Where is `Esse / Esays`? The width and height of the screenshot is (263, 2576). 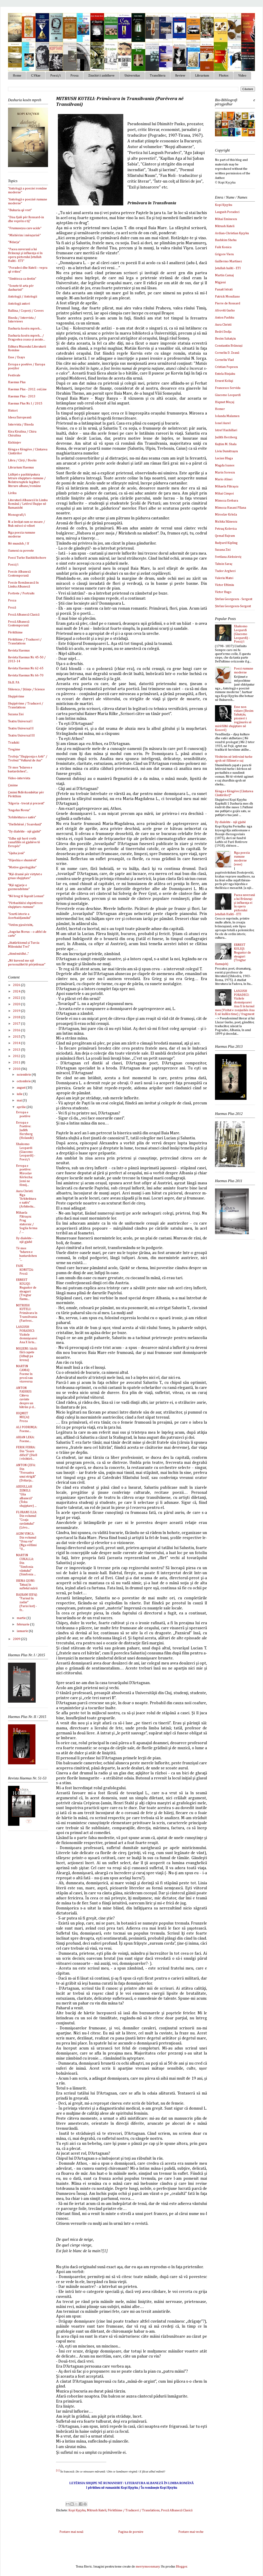
Esse / Esays is located at coordinates (16, 357).